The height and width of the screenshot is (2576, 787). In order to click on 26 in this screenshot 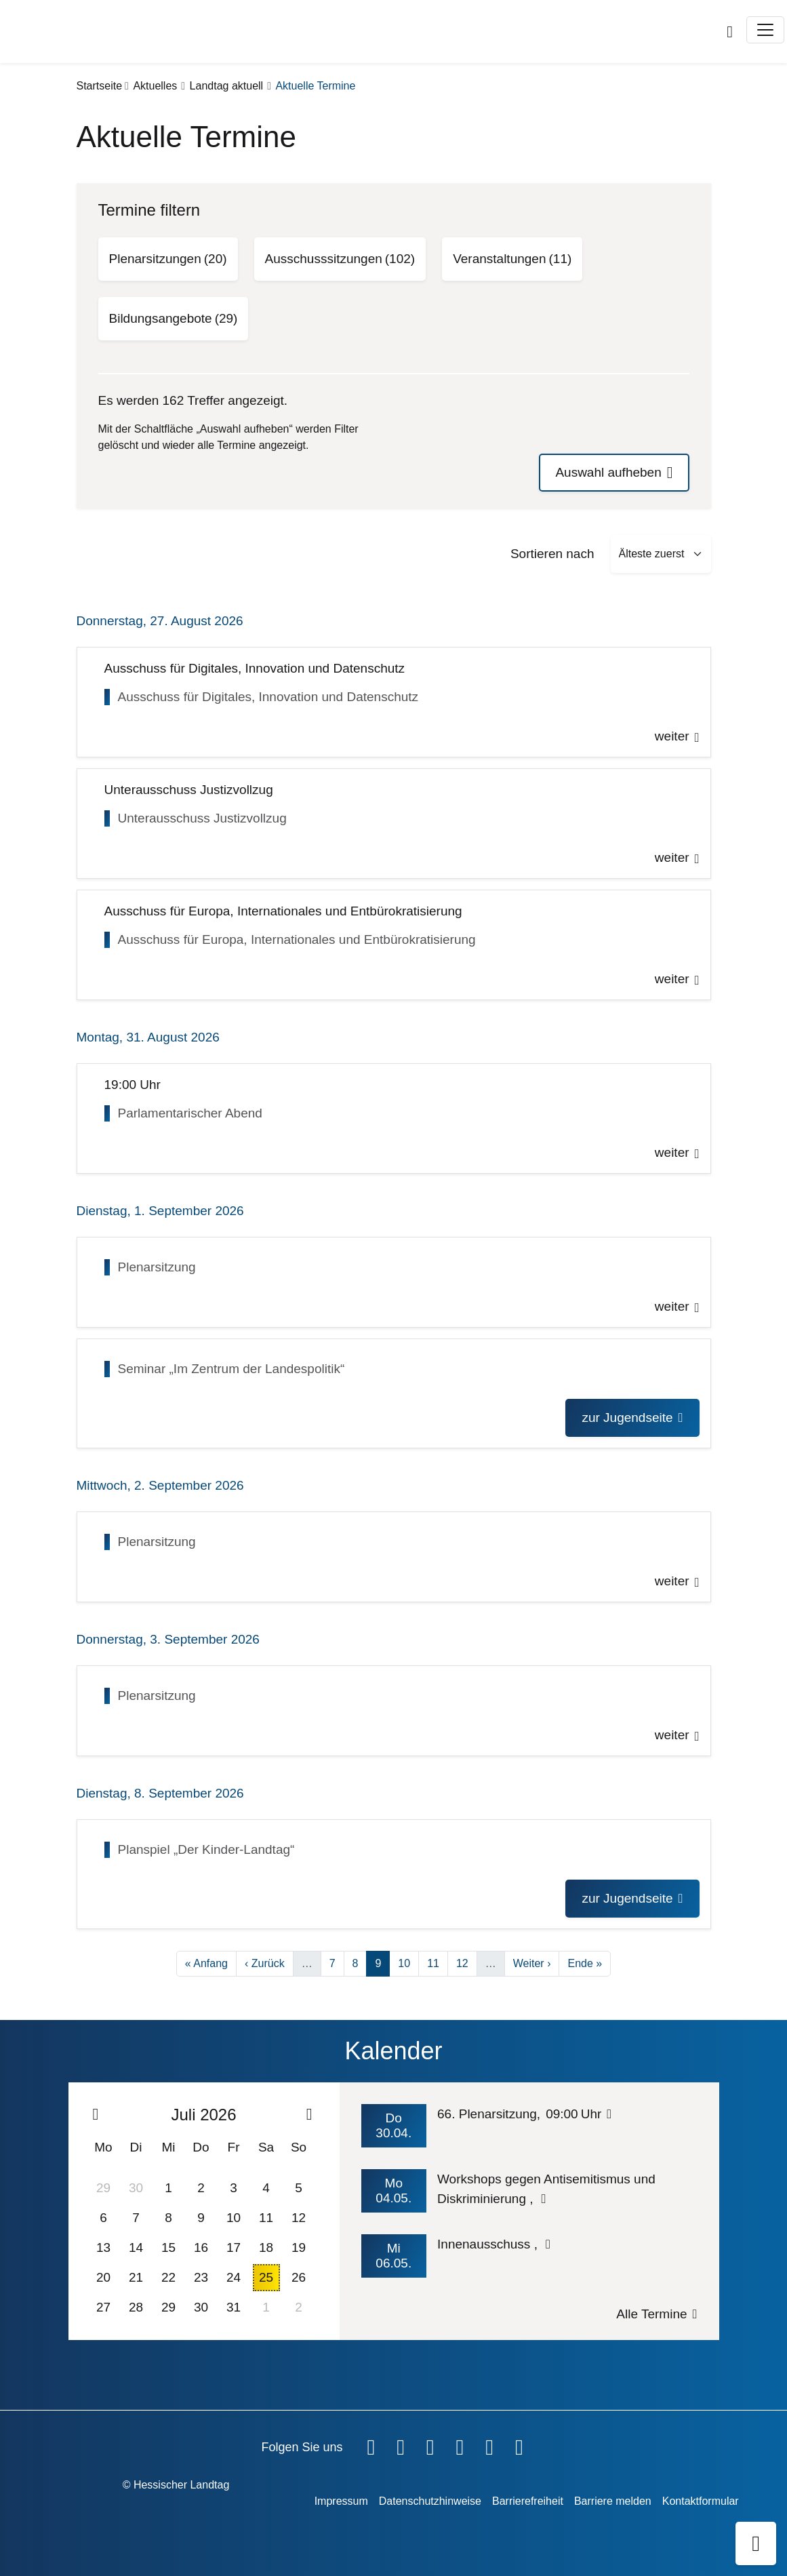, I will do `click(298, 2277)`.